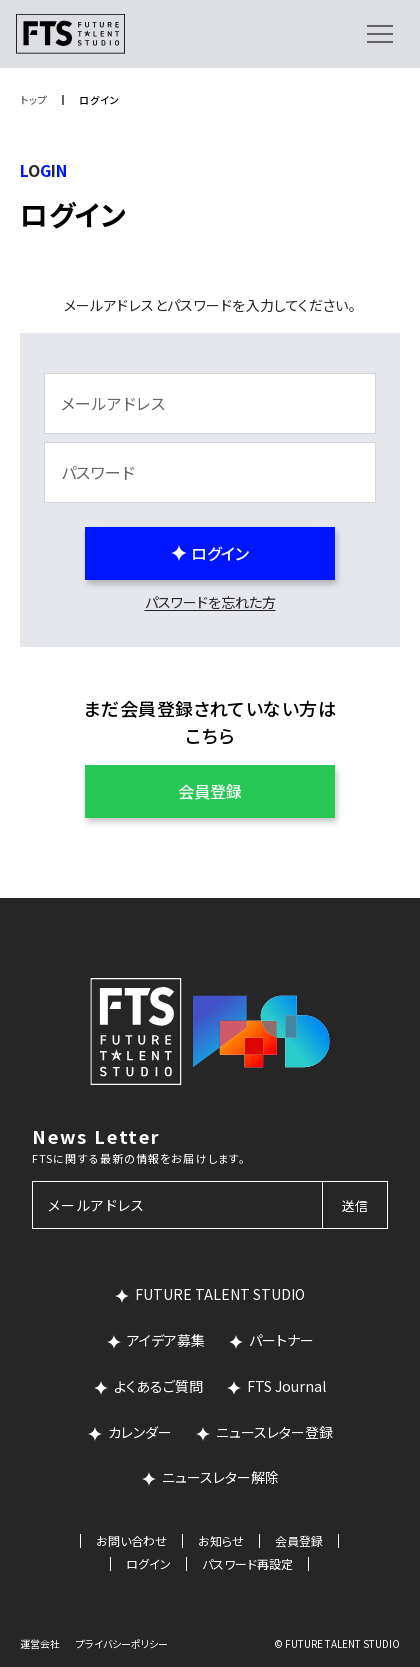 The image size is (420, 1667). I want to click on FUTURE TALENT STUDIO, so click(220, 1294).